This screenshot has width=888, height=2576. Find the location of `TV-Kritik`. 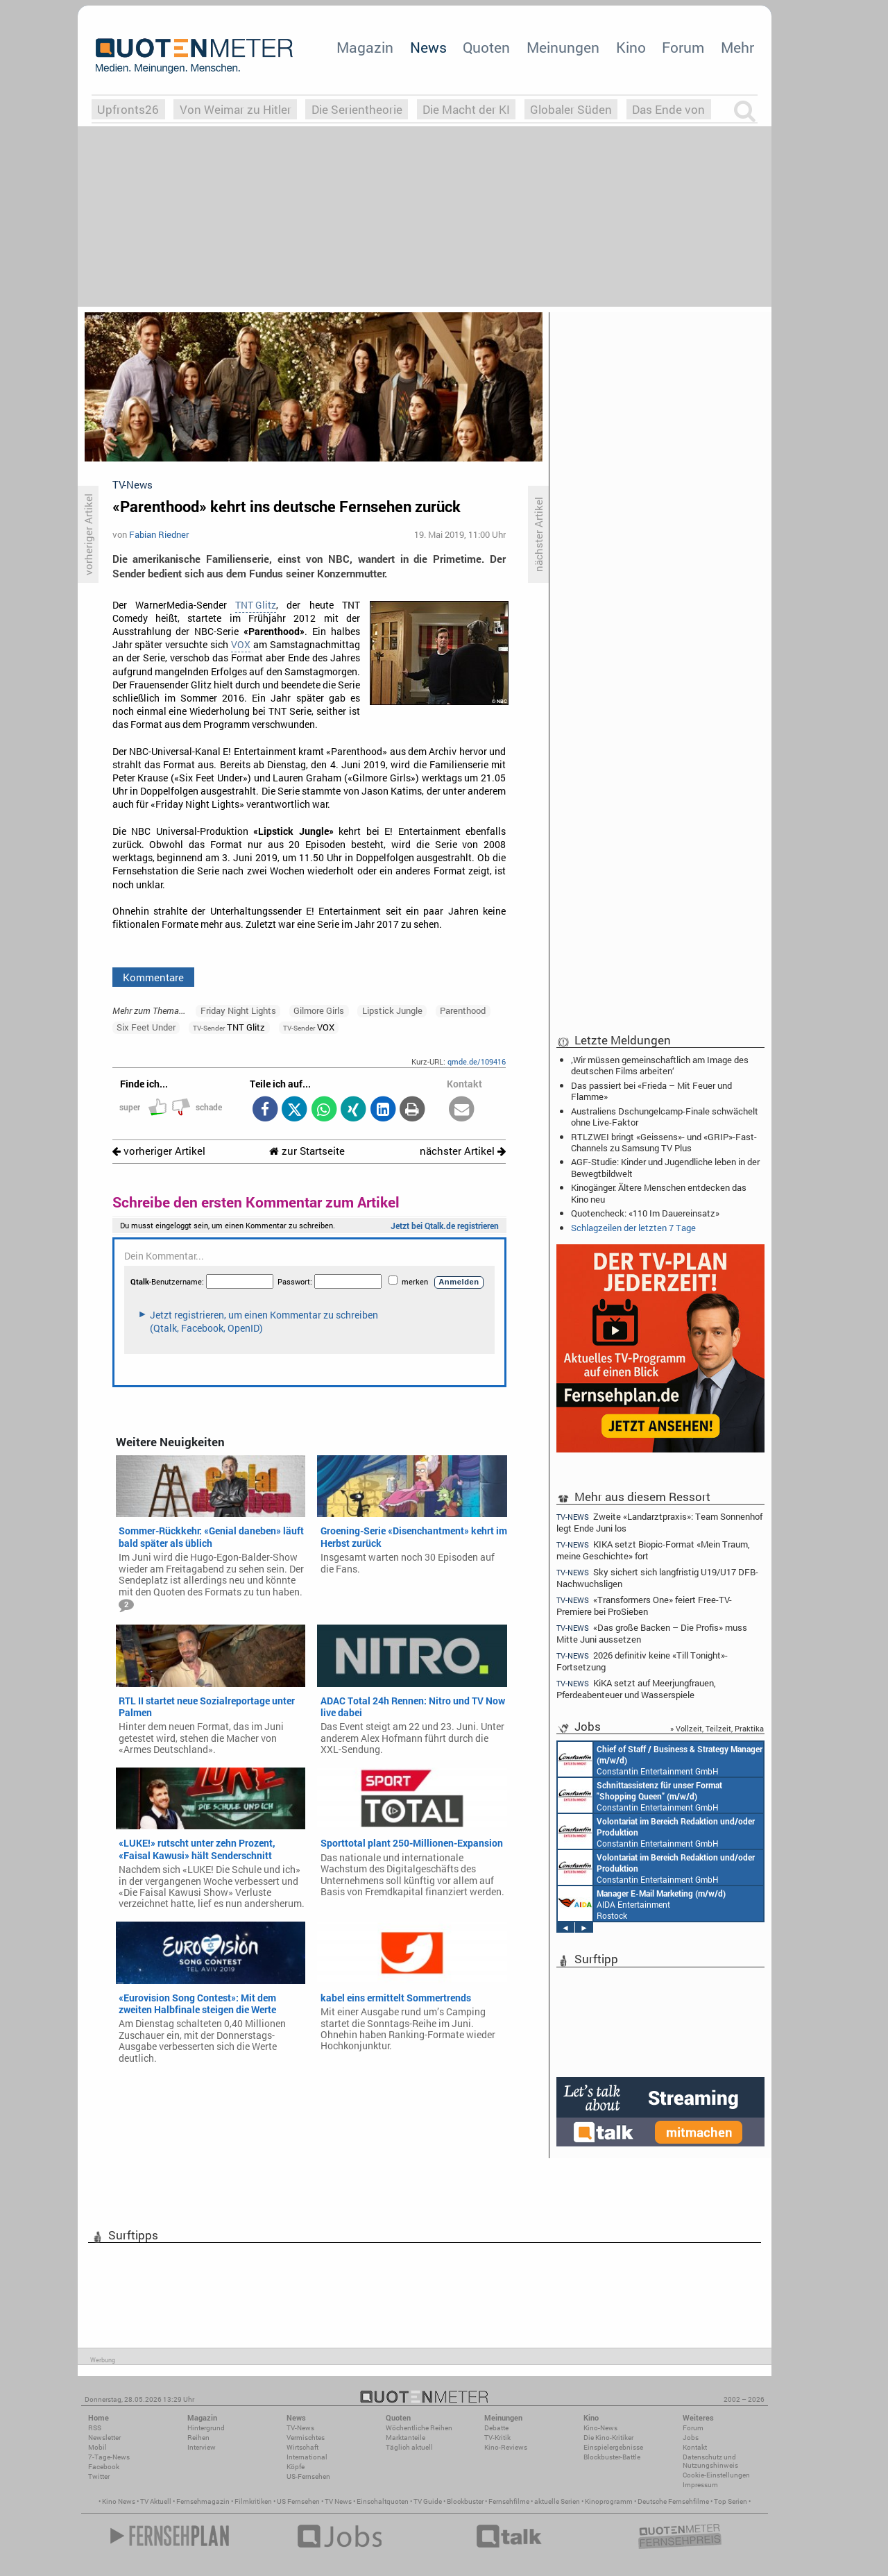

TV-Kritik is located at coordinates (497, 2437).